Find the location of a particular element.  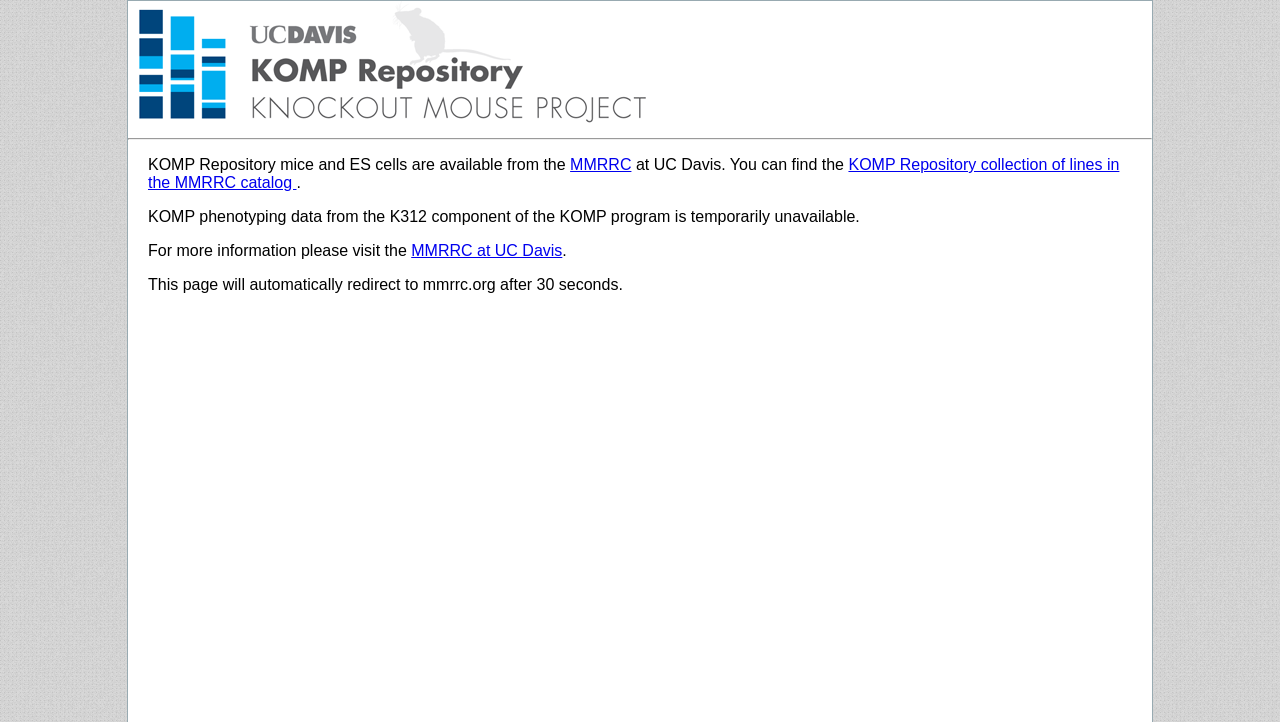

MMRRC at UC Davis is located at coordinates (486, 250).